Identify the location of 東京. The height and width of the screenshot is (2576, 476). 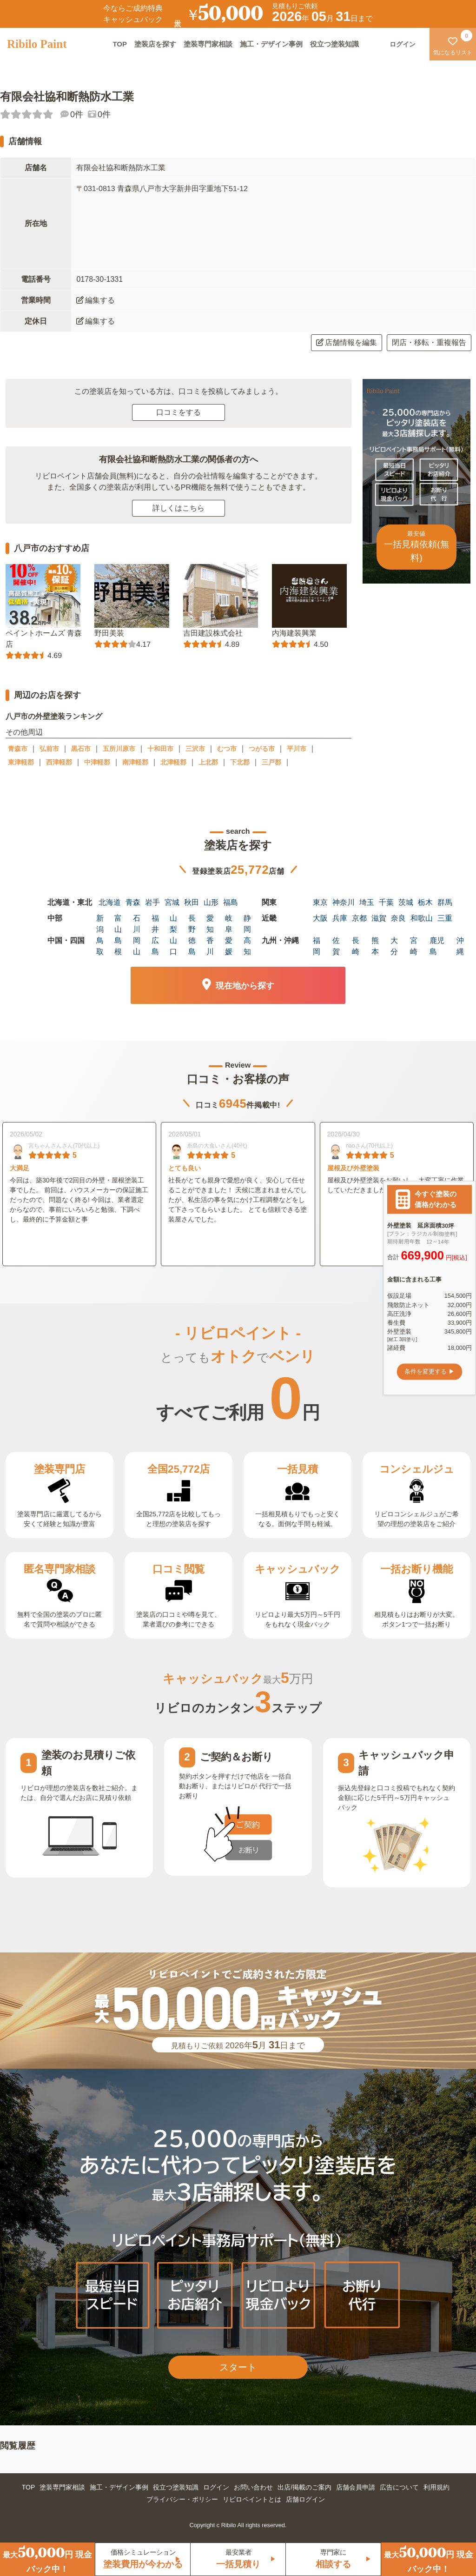
(320, 902).